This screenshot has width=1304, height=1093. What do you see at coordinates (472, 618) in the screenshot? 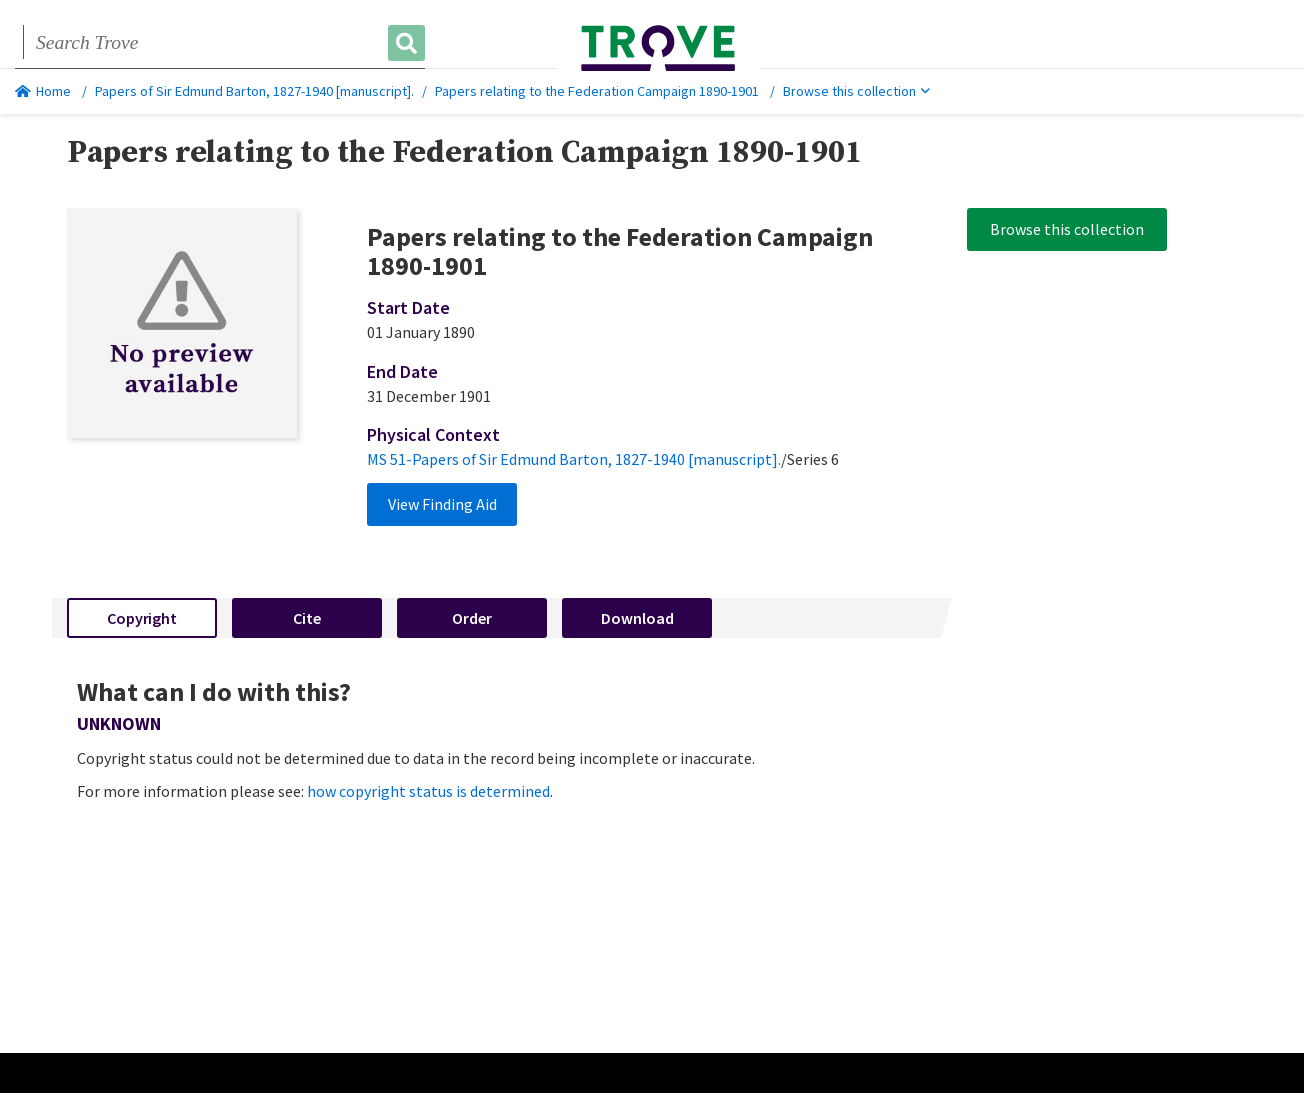
I see `Order` at bounding box center [472, 618].